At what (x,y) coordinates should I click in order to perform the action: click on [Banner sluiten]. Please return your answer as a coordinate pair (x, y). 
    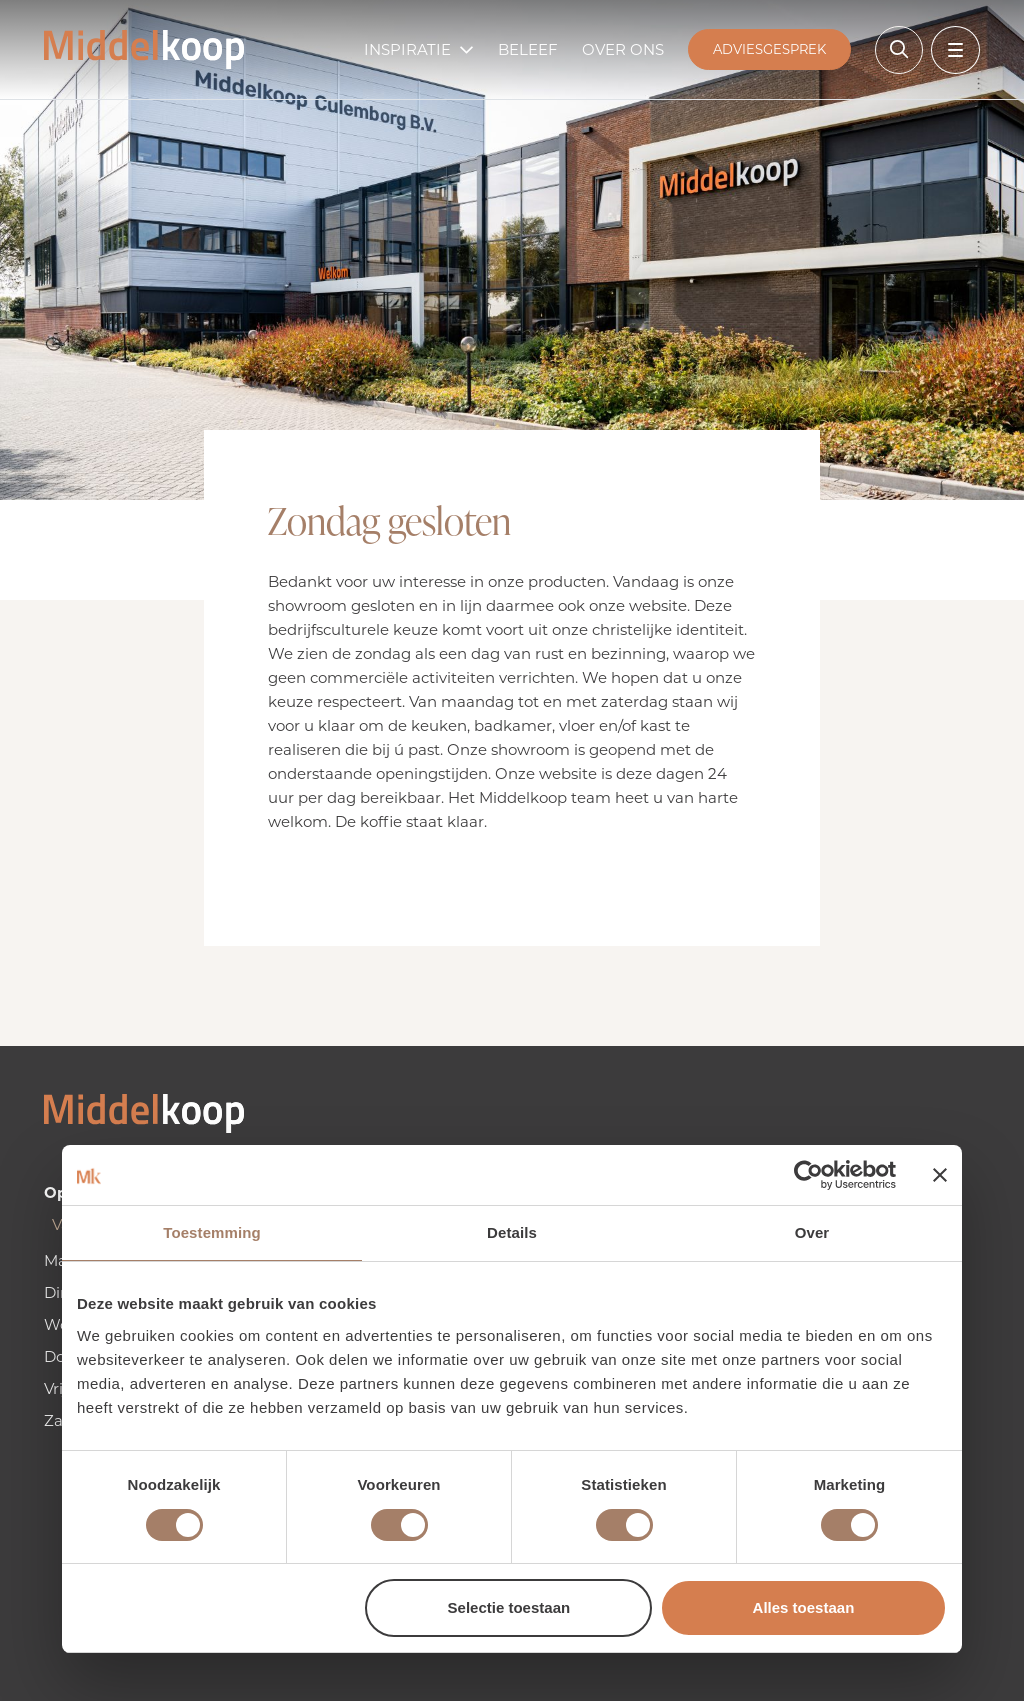
    Looking at the image, I should click on (940, 1175).